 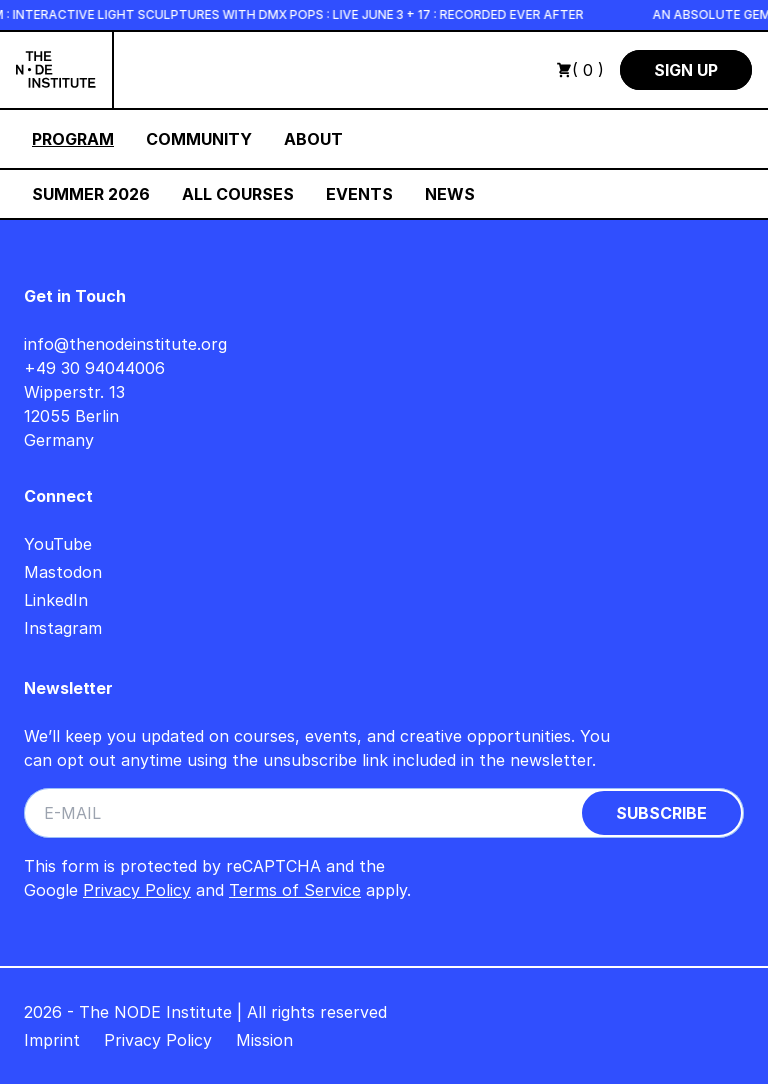 What do you see at coordinates (56, 600) in the screenshot?
I see `LinkedIn` at bounding box center [56, 600].